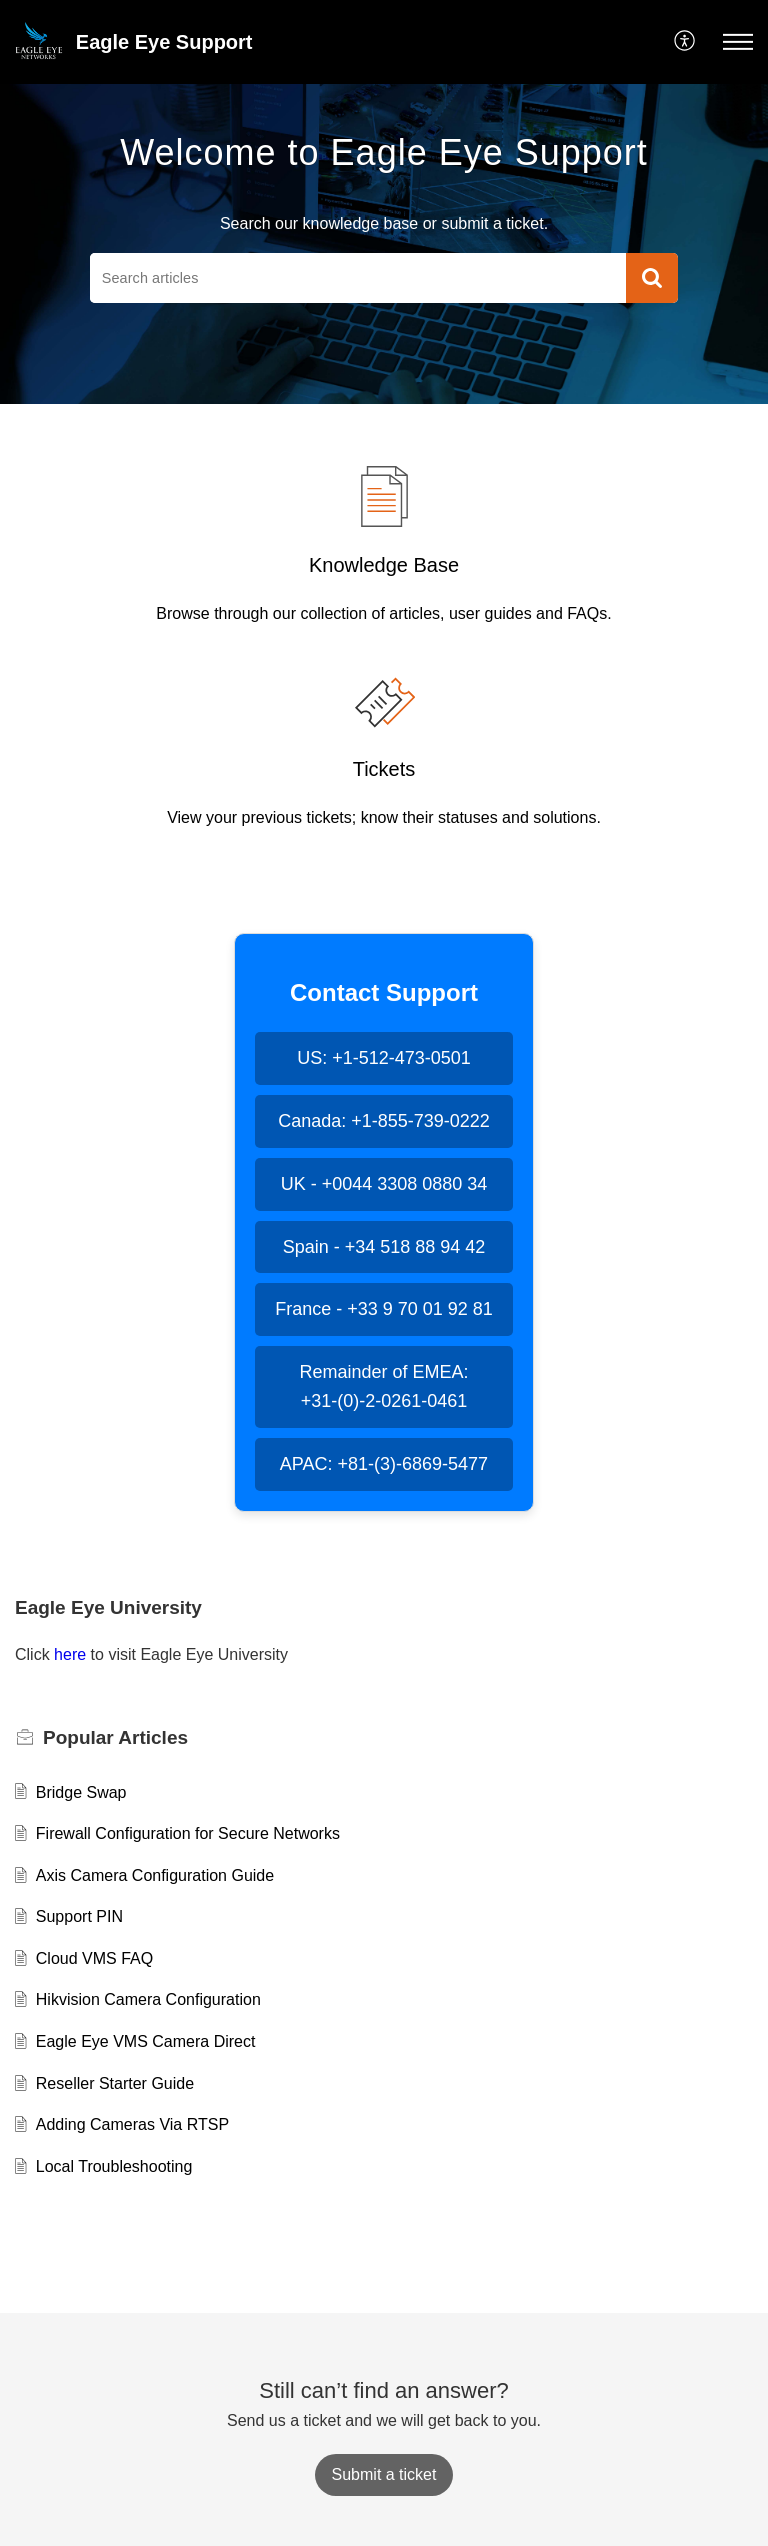  I want to click on APAC: +81-(3)-6869-5477, so click(384, 1464).